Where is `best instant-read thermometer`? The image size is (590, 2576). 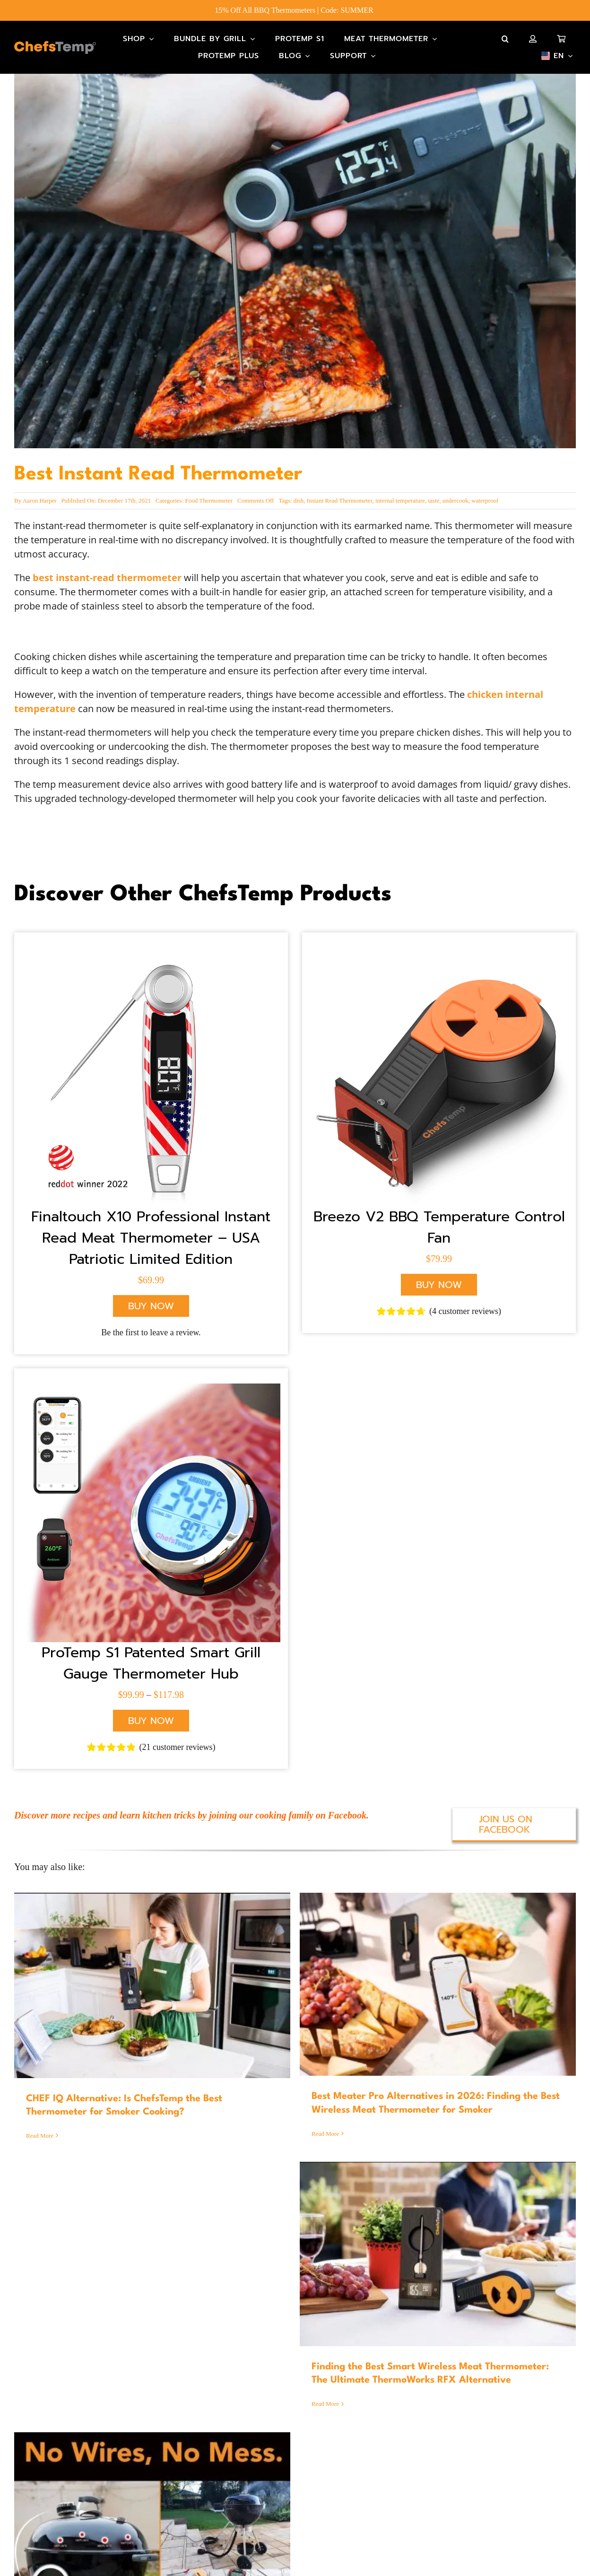 best instant-read thermometer is located at coordinates (107, 577).